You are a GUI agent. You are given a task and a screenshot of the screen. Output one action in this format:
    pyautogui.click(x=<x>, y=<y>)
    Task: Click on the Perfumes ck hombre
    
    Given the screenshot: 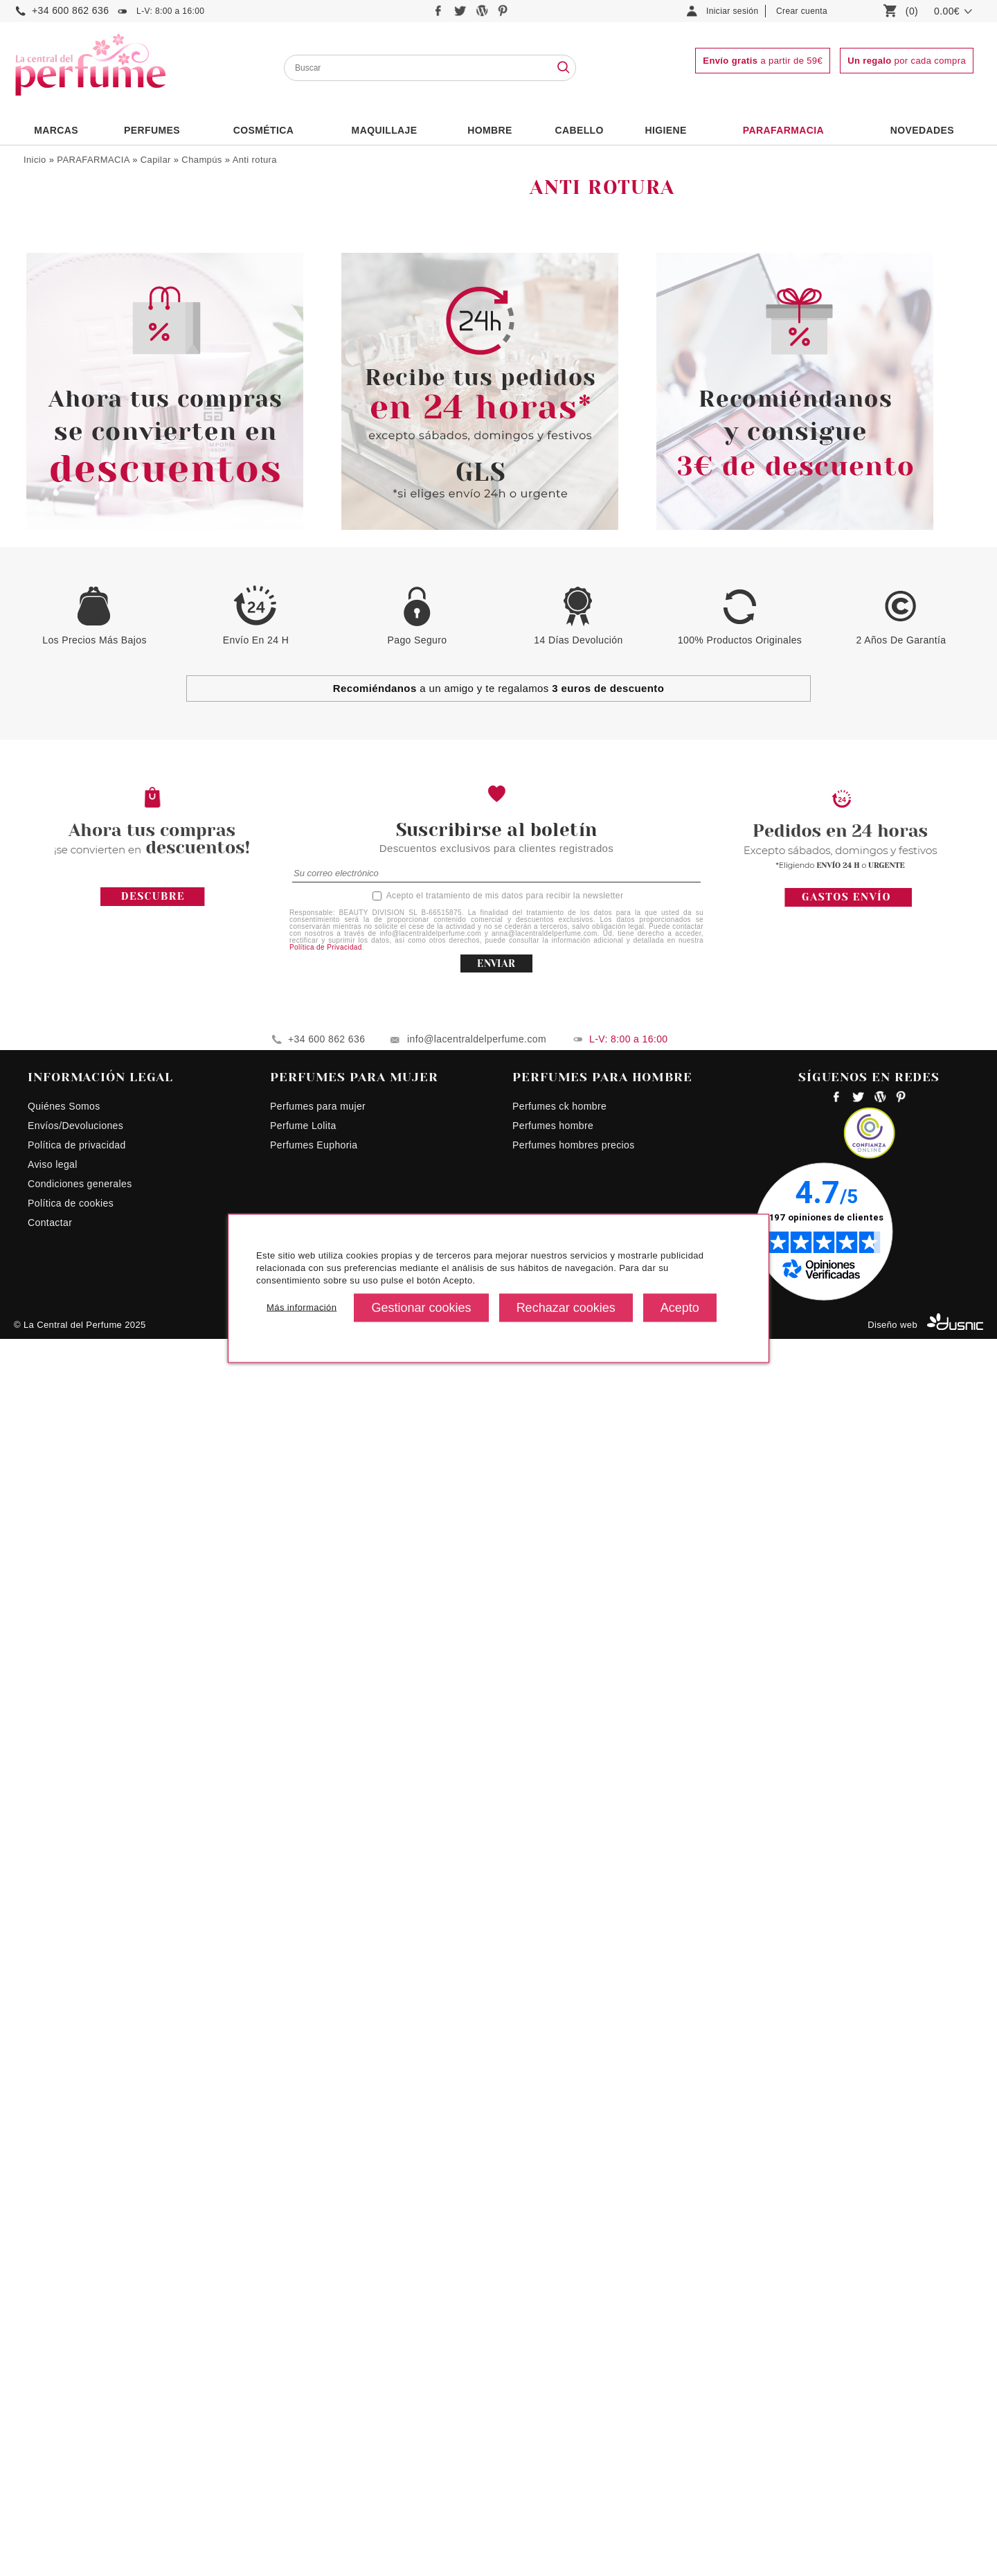 What is the action you would take?
    pyautogui.click(x=559, y=2343)
    